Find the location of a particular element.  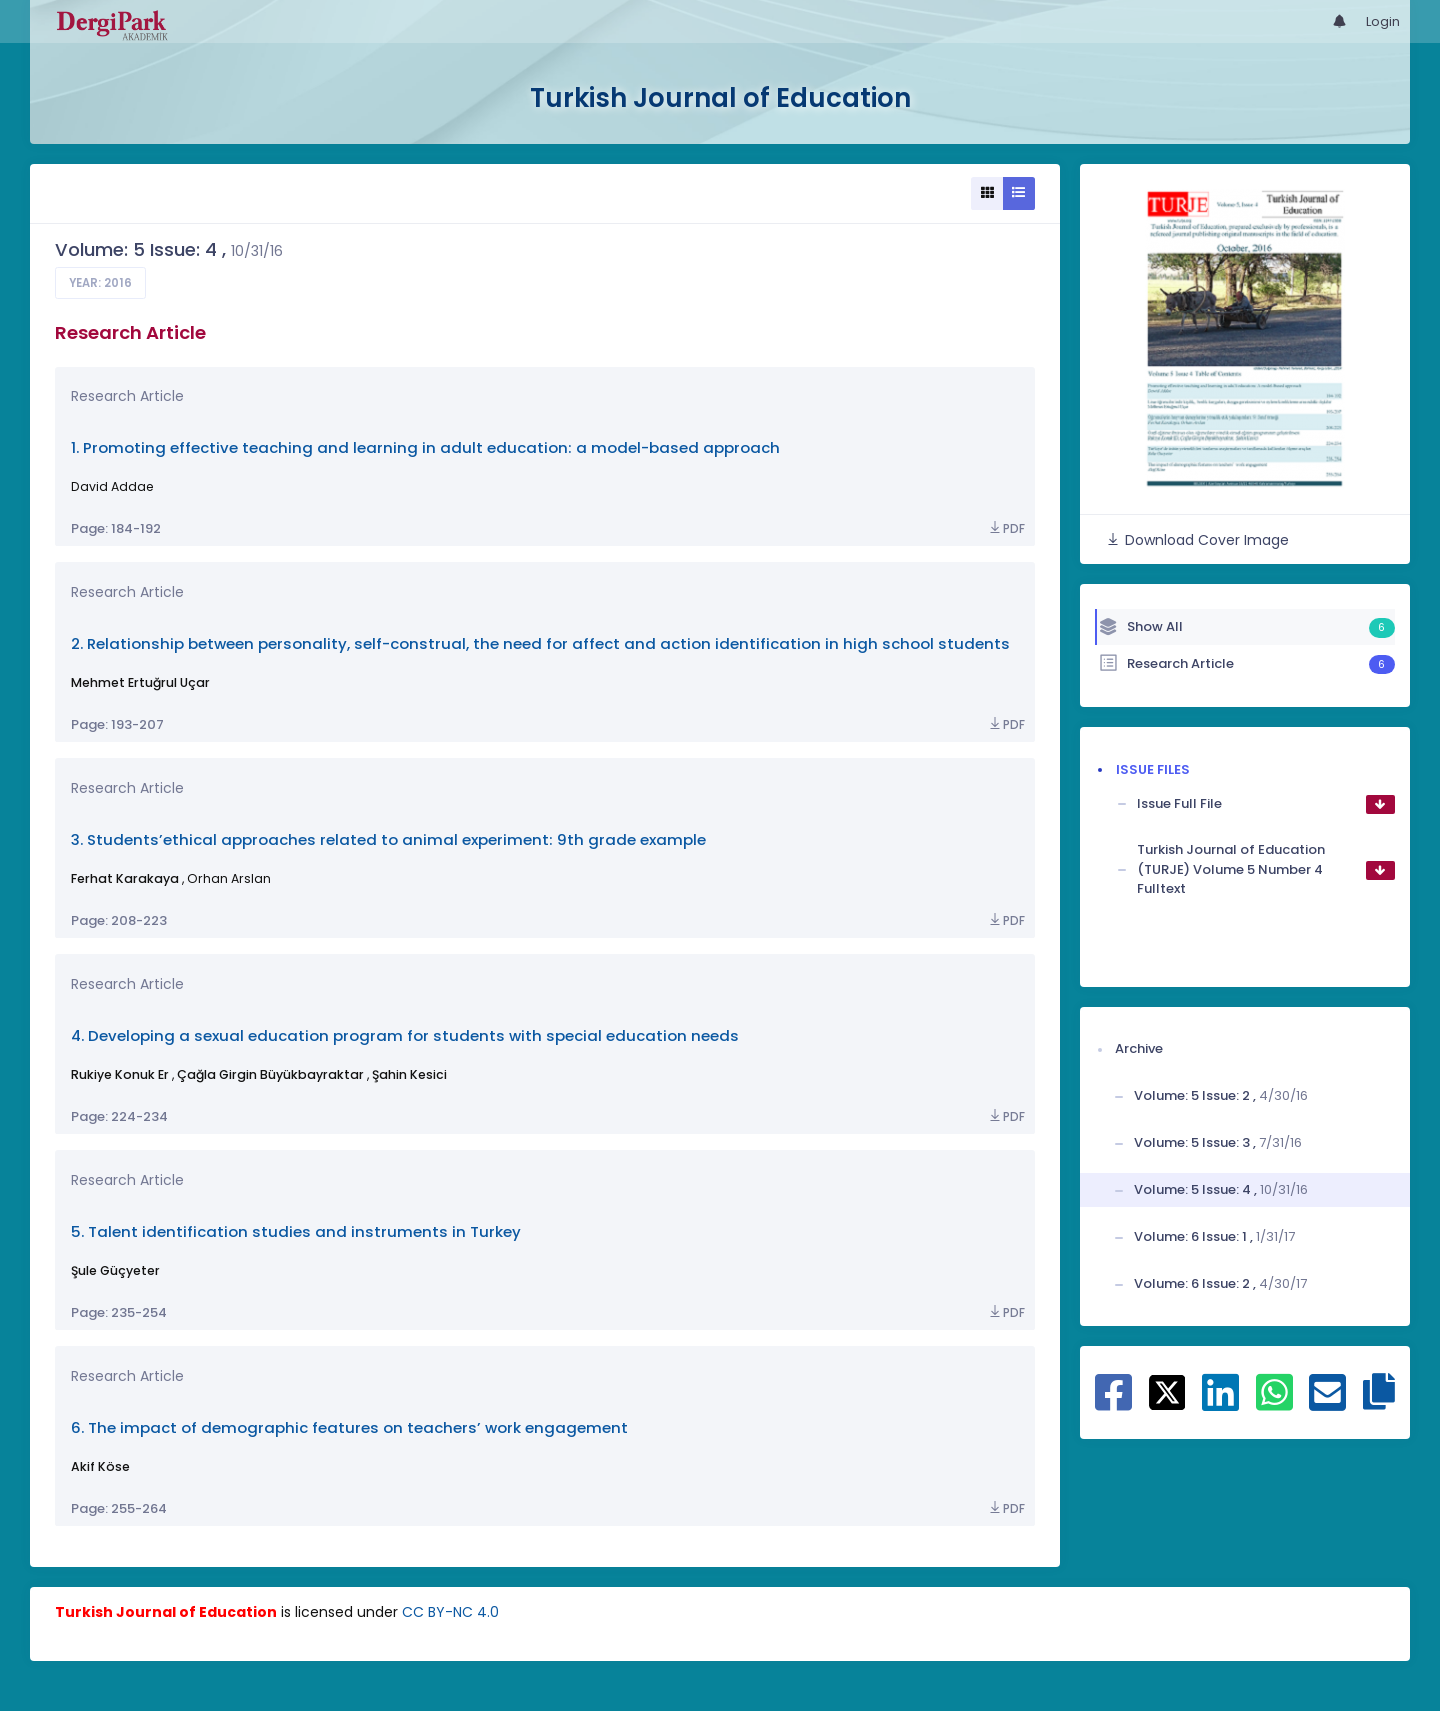

6. The impact of demographic features on teachers’ work engagement is located at coordinates (349, 1427).